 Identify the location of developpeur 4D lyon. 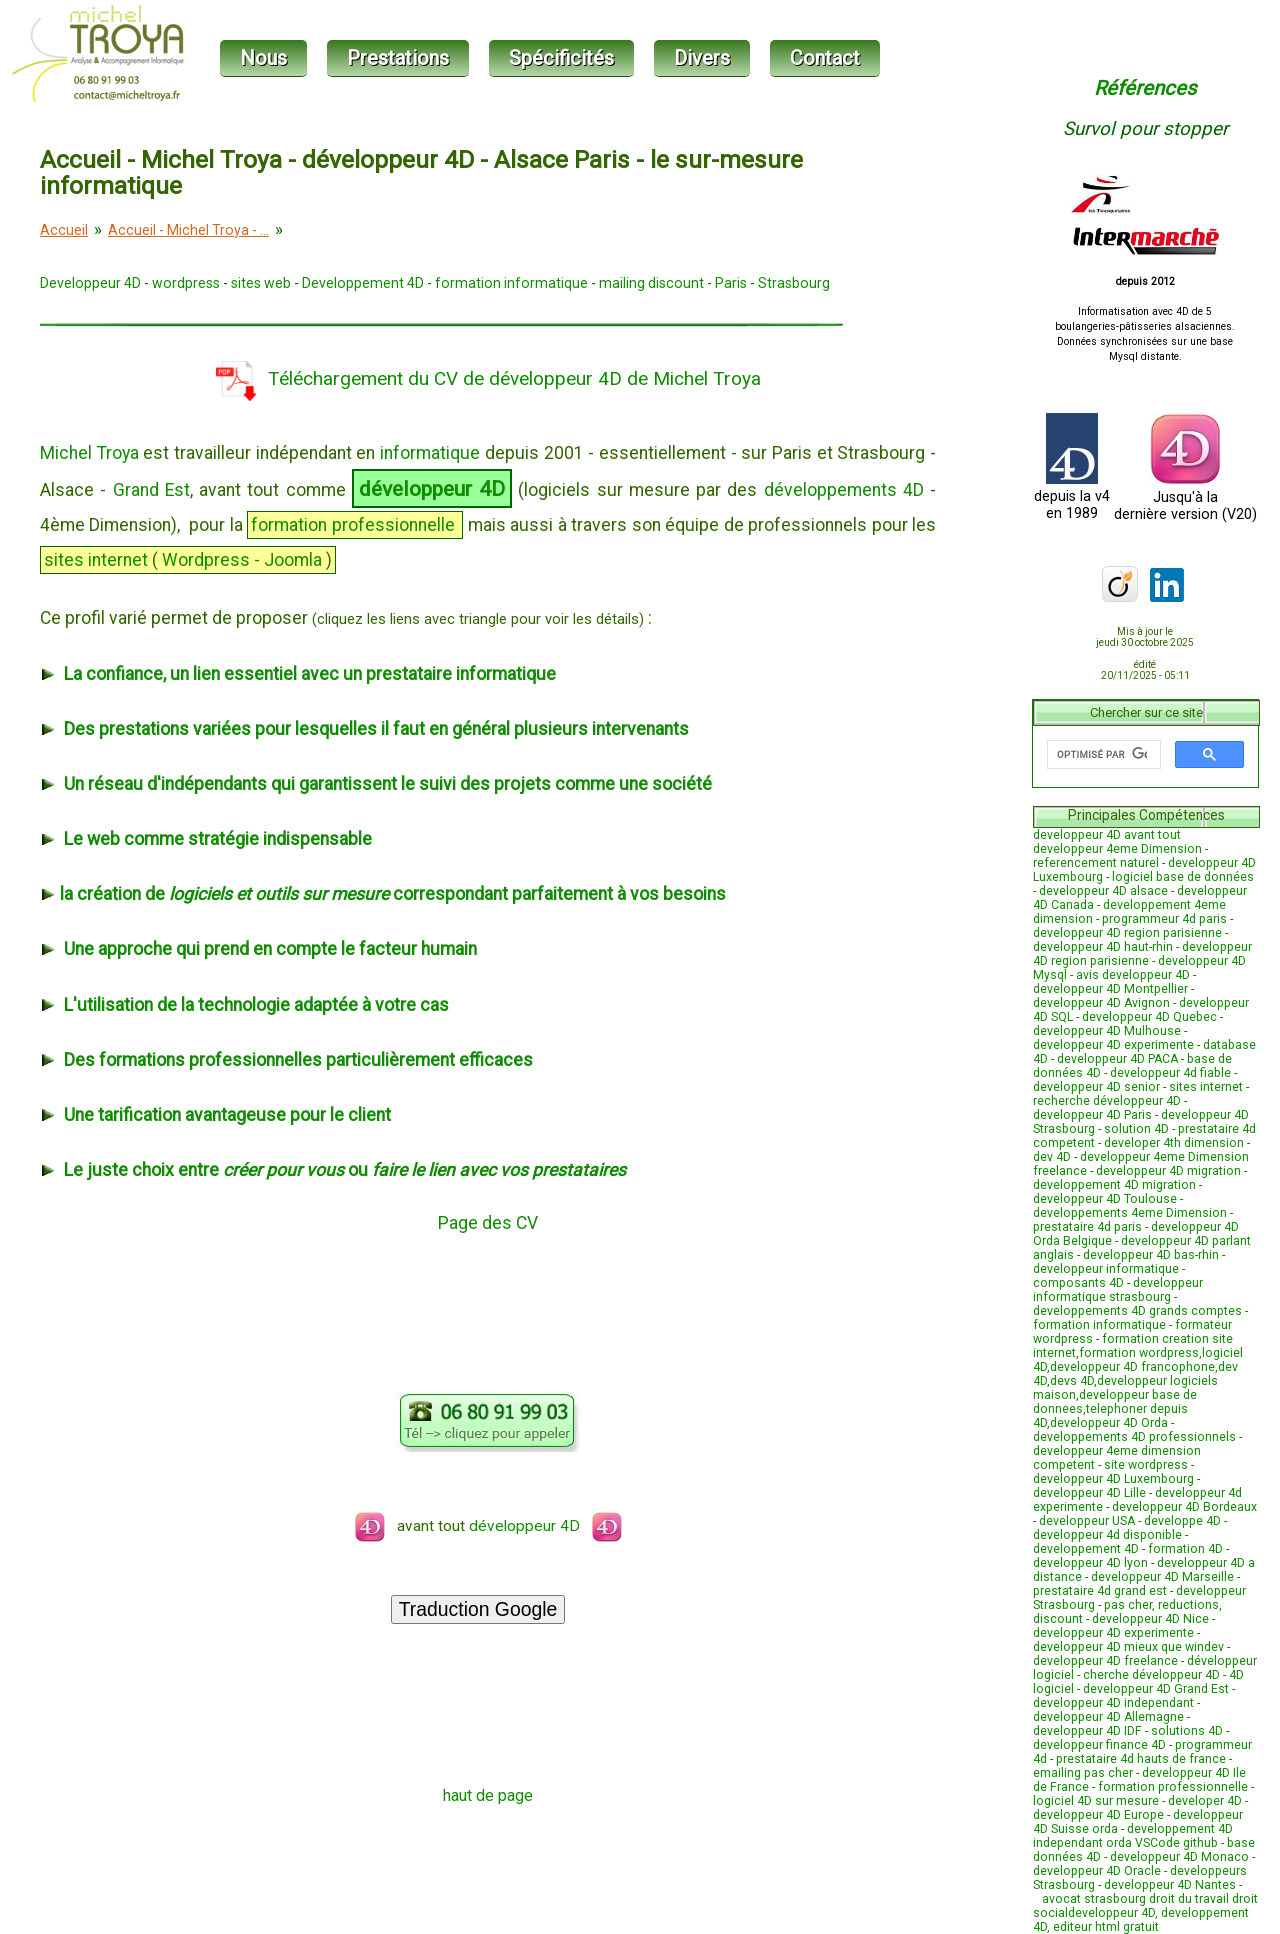
(1090, 1563).